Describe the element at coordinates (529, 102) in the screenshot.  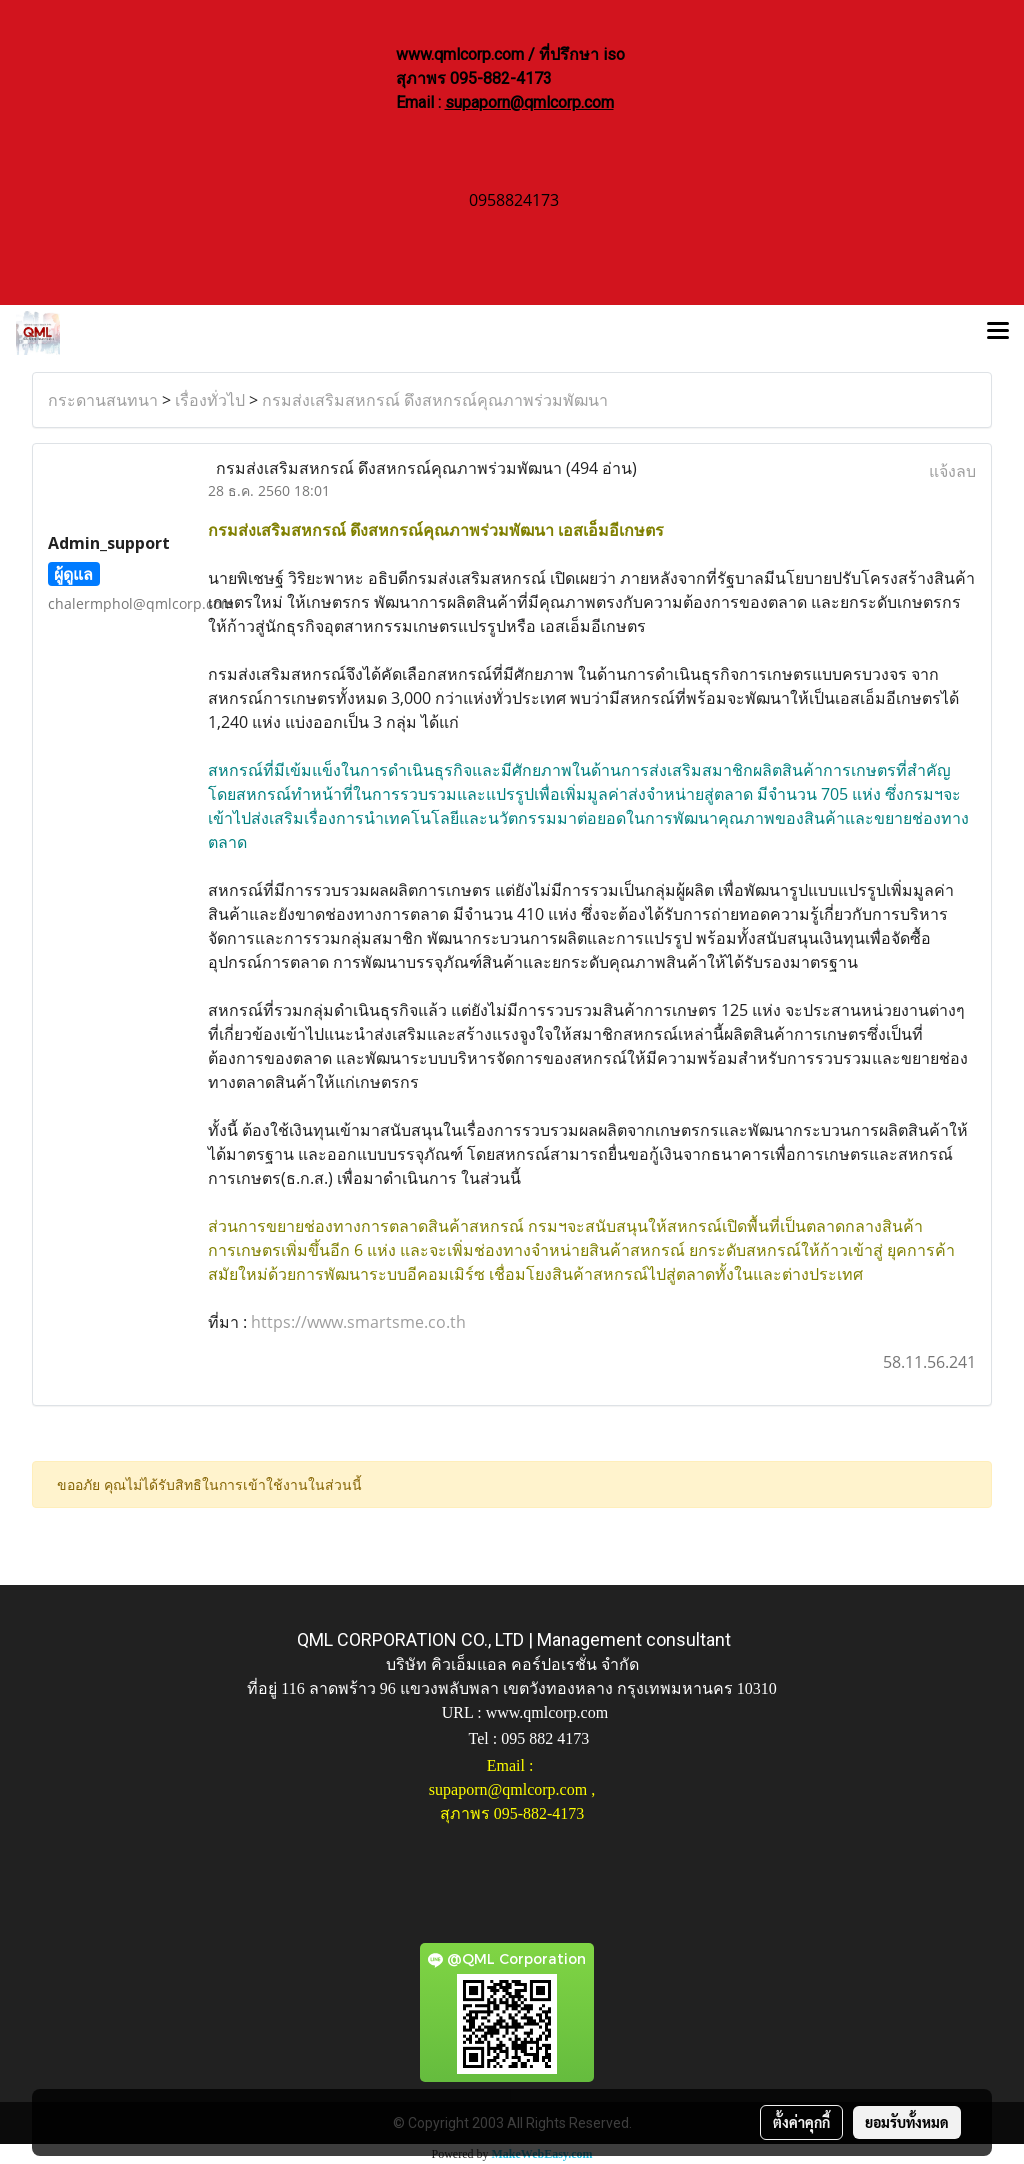
I see `supaporn@qmlcorp.com` at that location.